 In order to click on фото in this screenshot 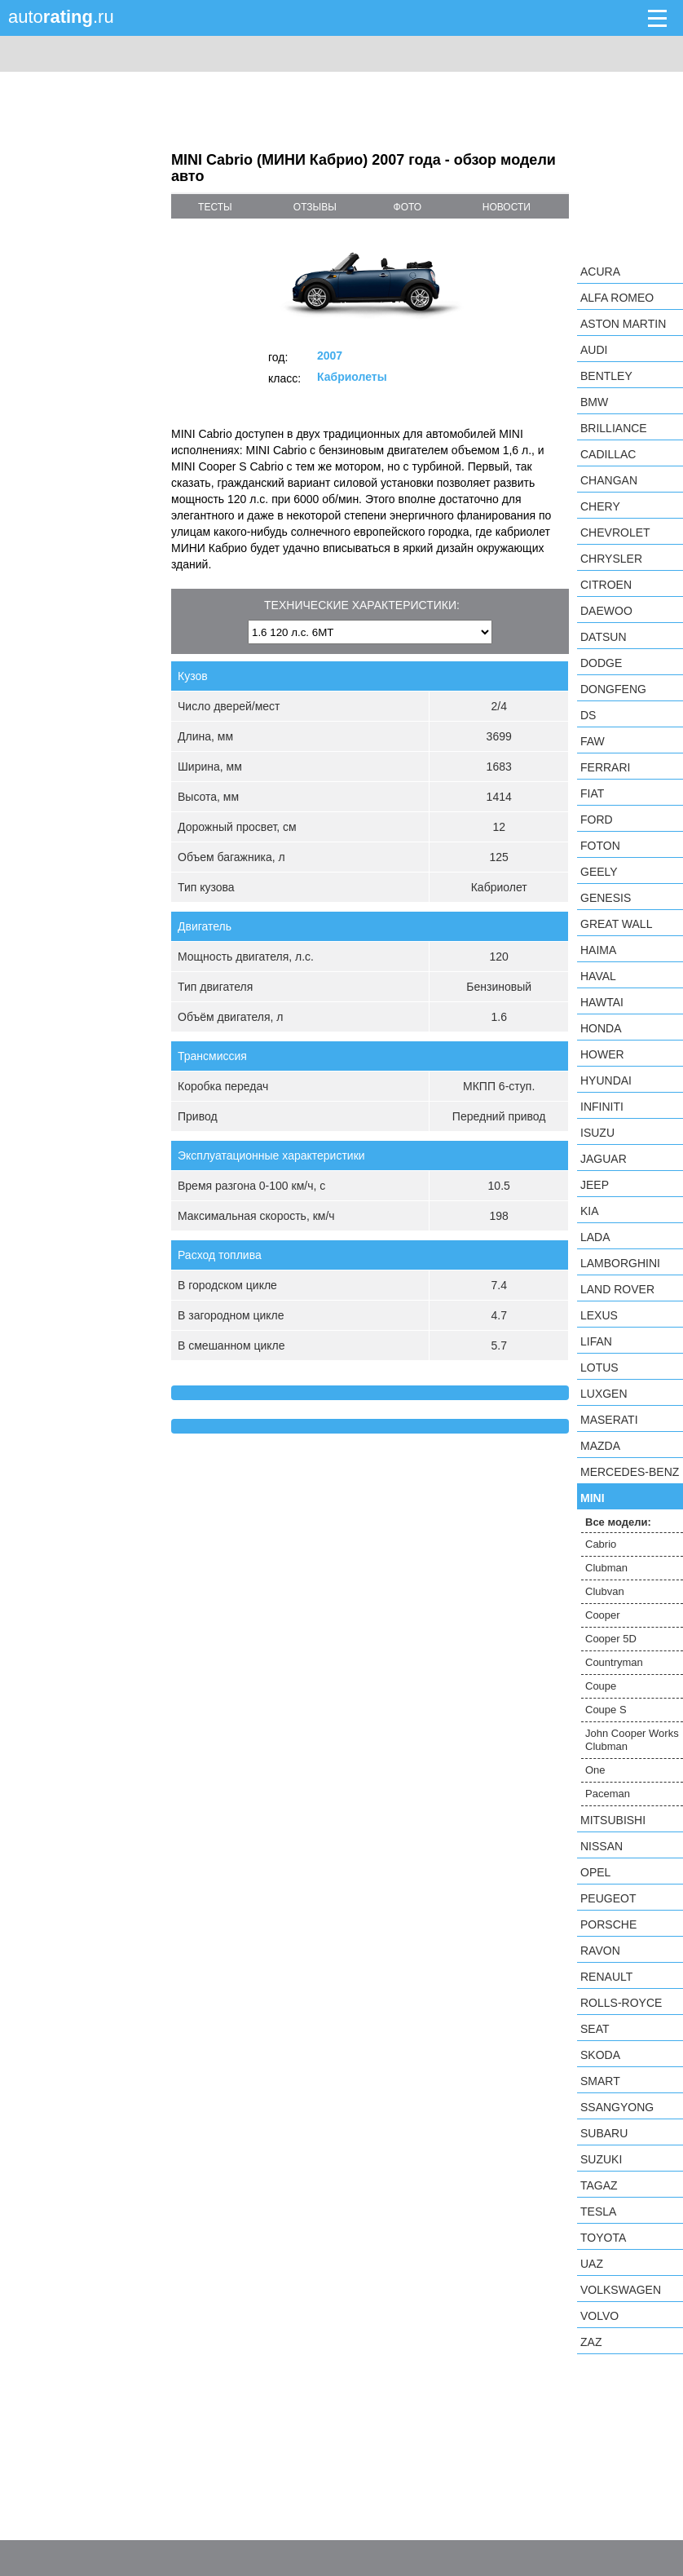, I will do `click(408, 207)`.